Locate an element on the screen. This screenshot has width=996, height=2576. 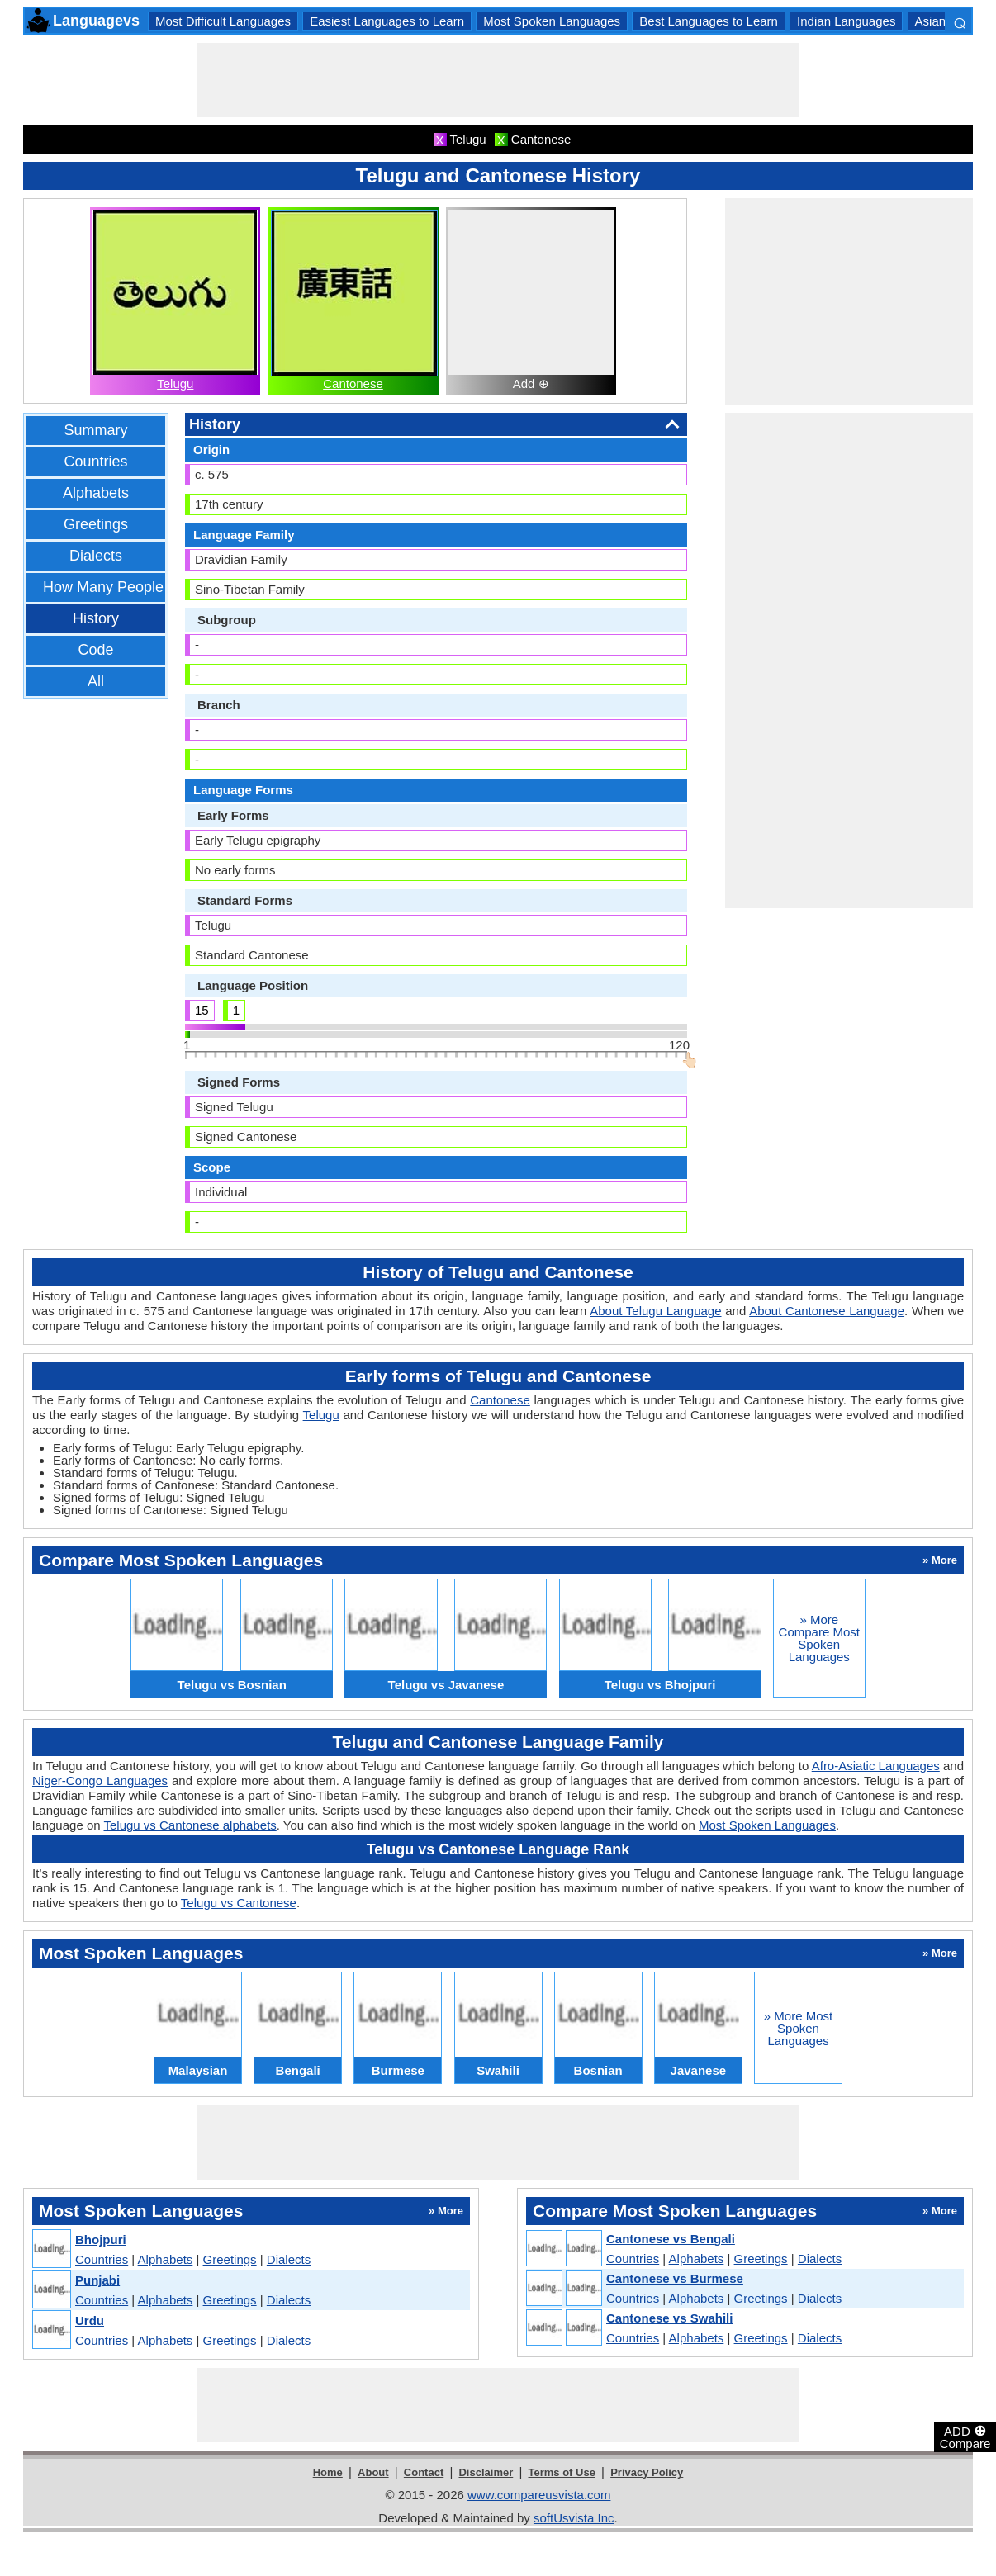
ADD Compare is located at coordinates (965, 2436).